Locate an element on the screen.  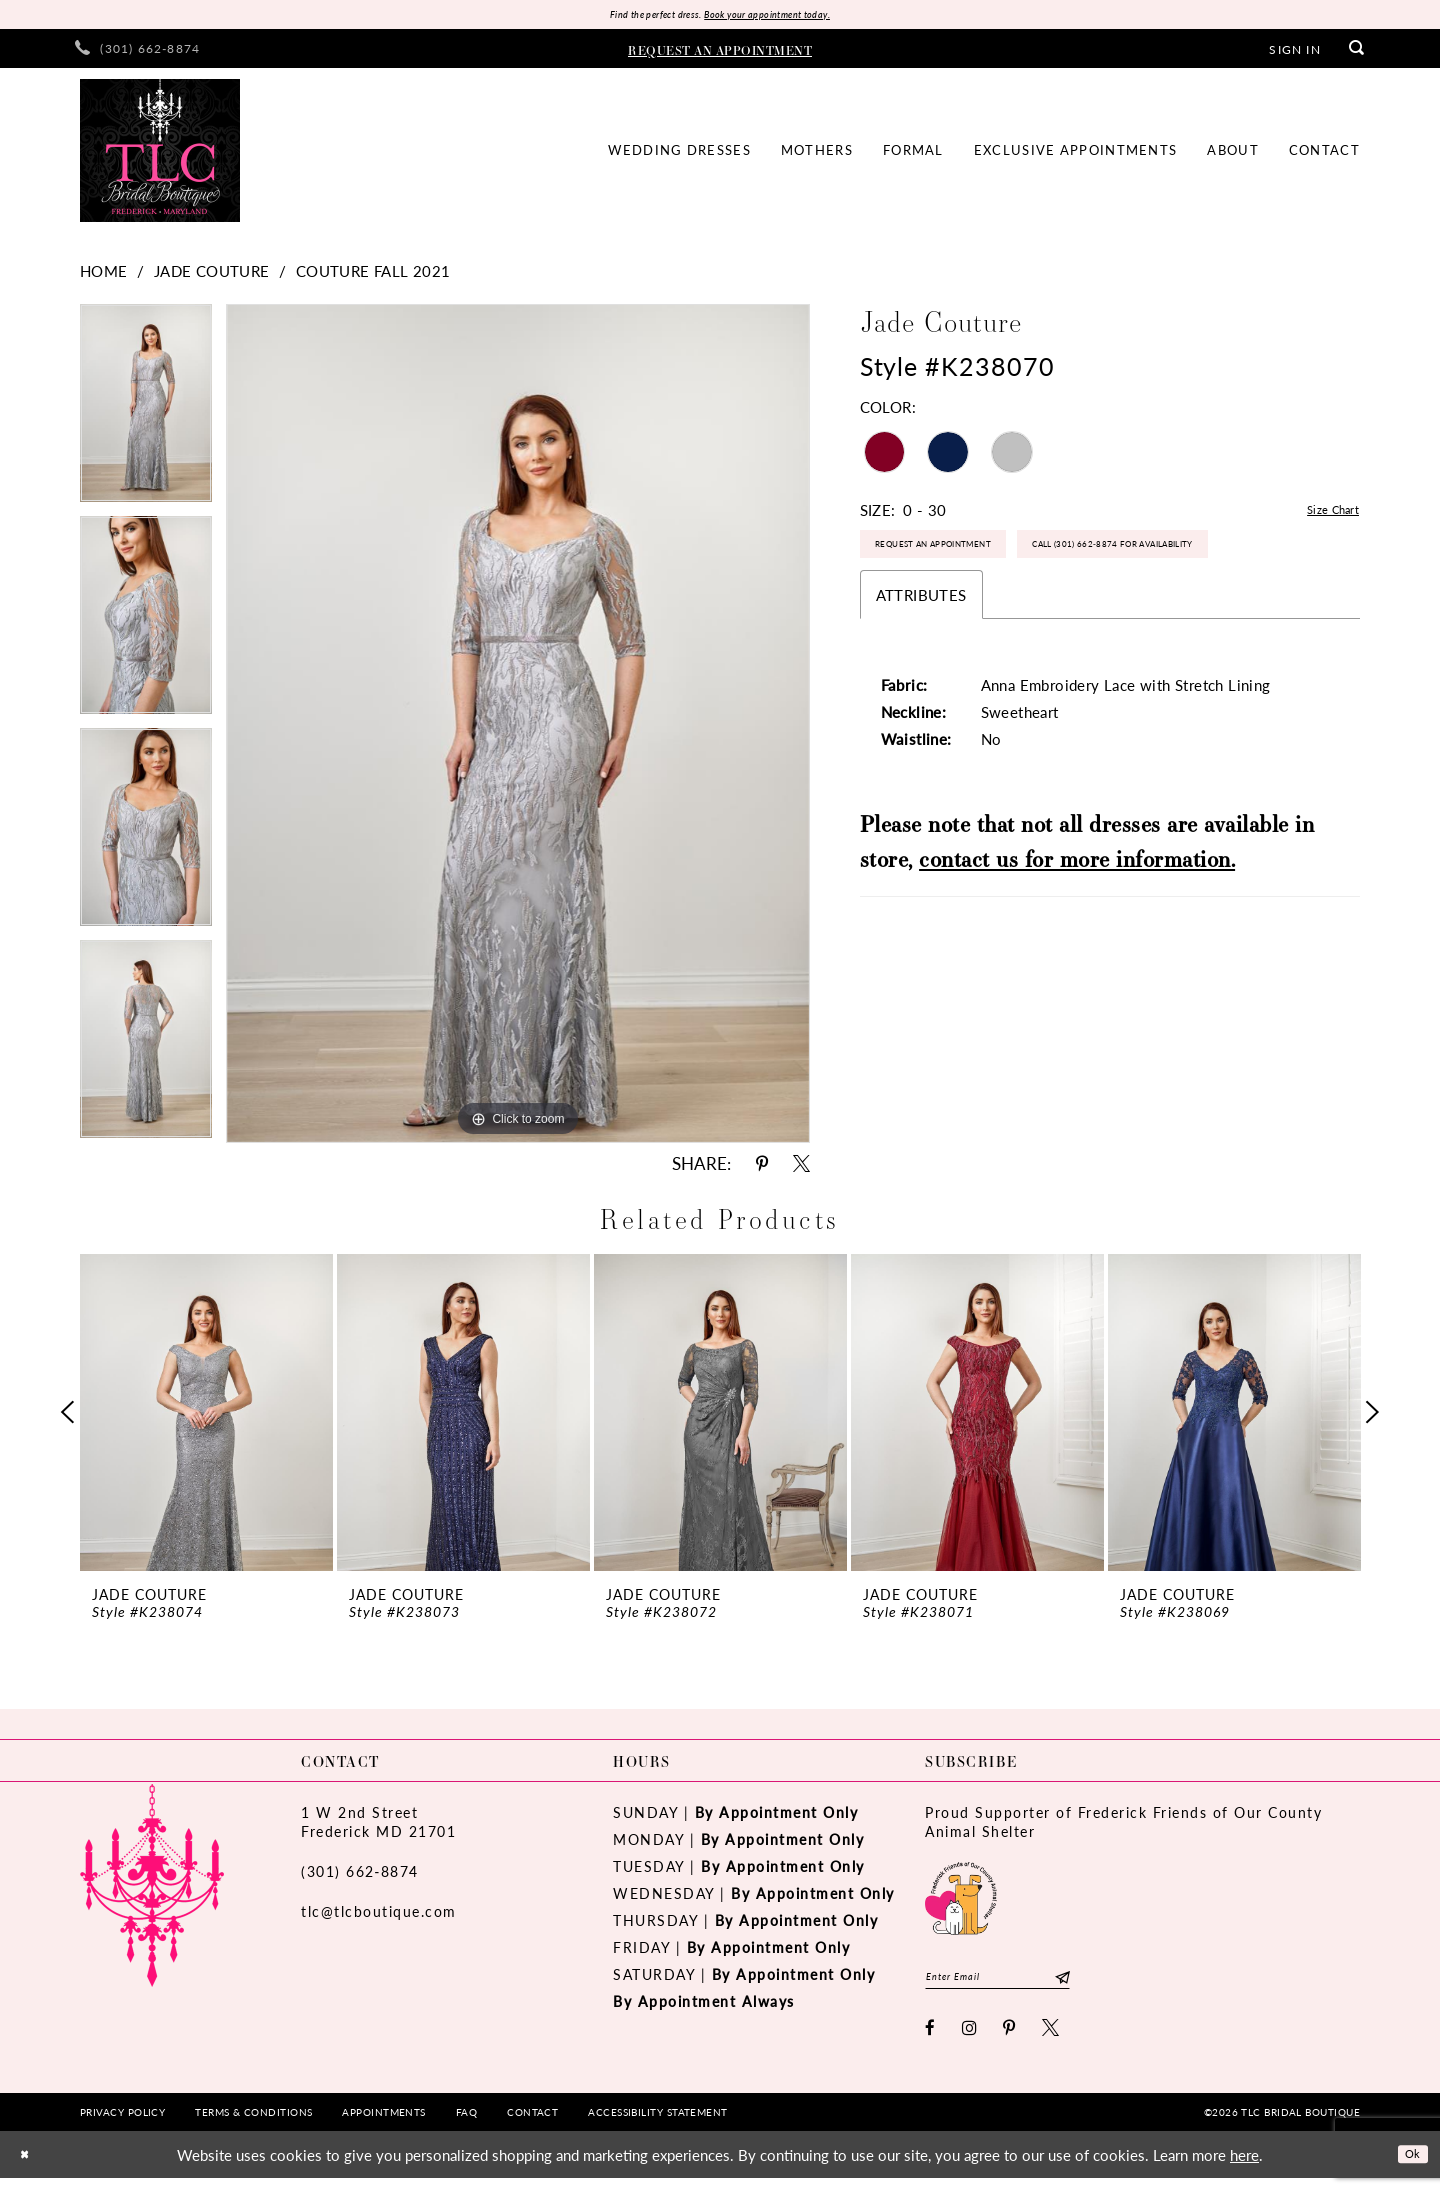
Call (301) 662‑8874 for Availability is located at coordinates (999, 615).